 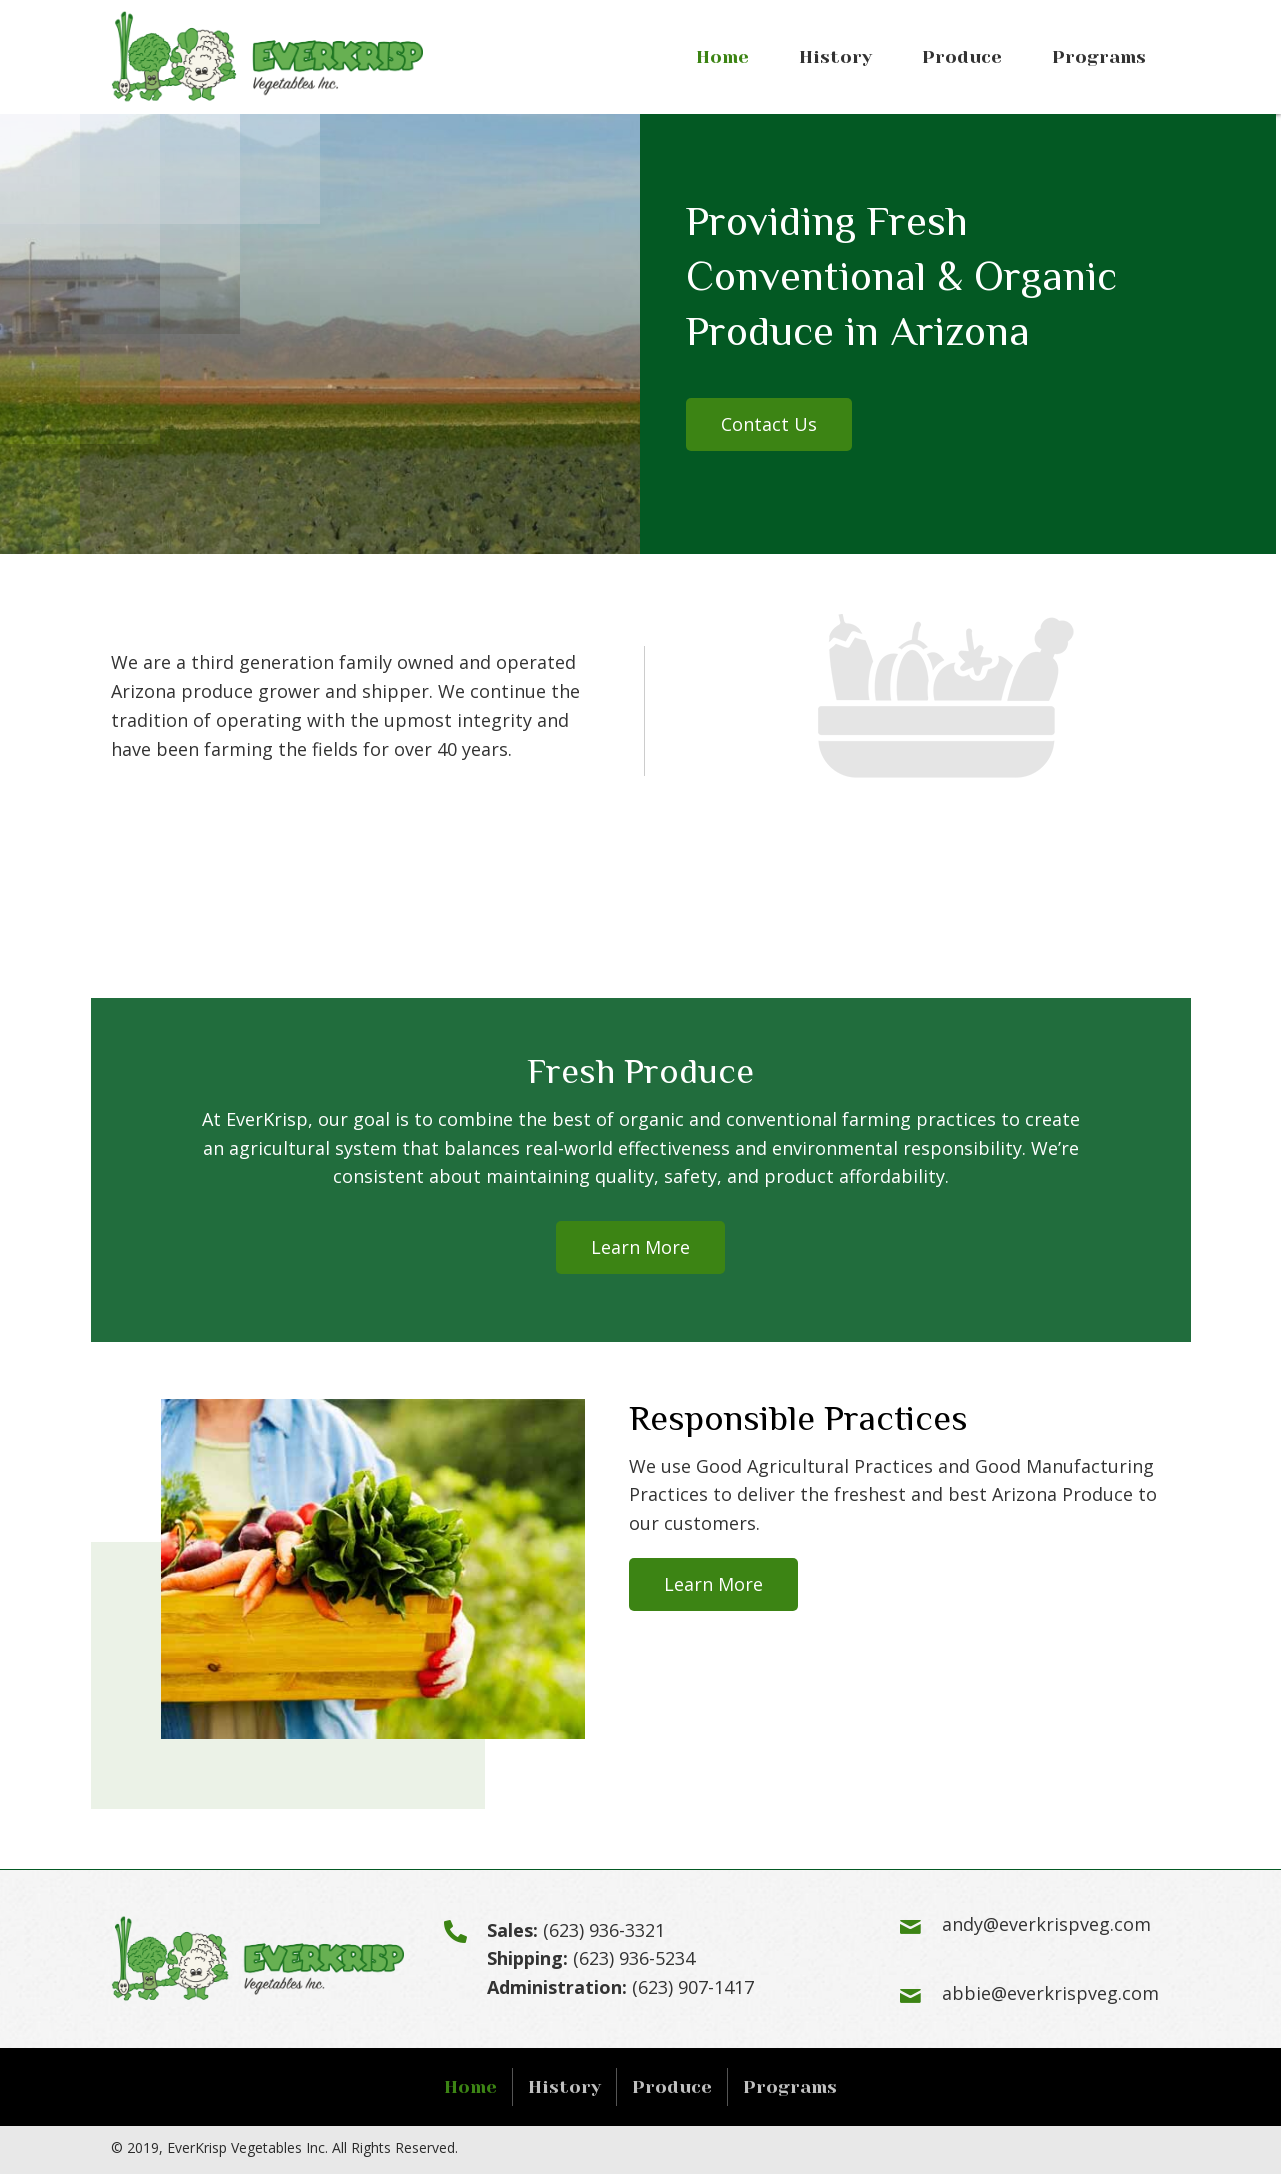 What do you see at coordinates (672, 2087) in the screenshot?
I see `Produce` at bounding box center [672, 2087].